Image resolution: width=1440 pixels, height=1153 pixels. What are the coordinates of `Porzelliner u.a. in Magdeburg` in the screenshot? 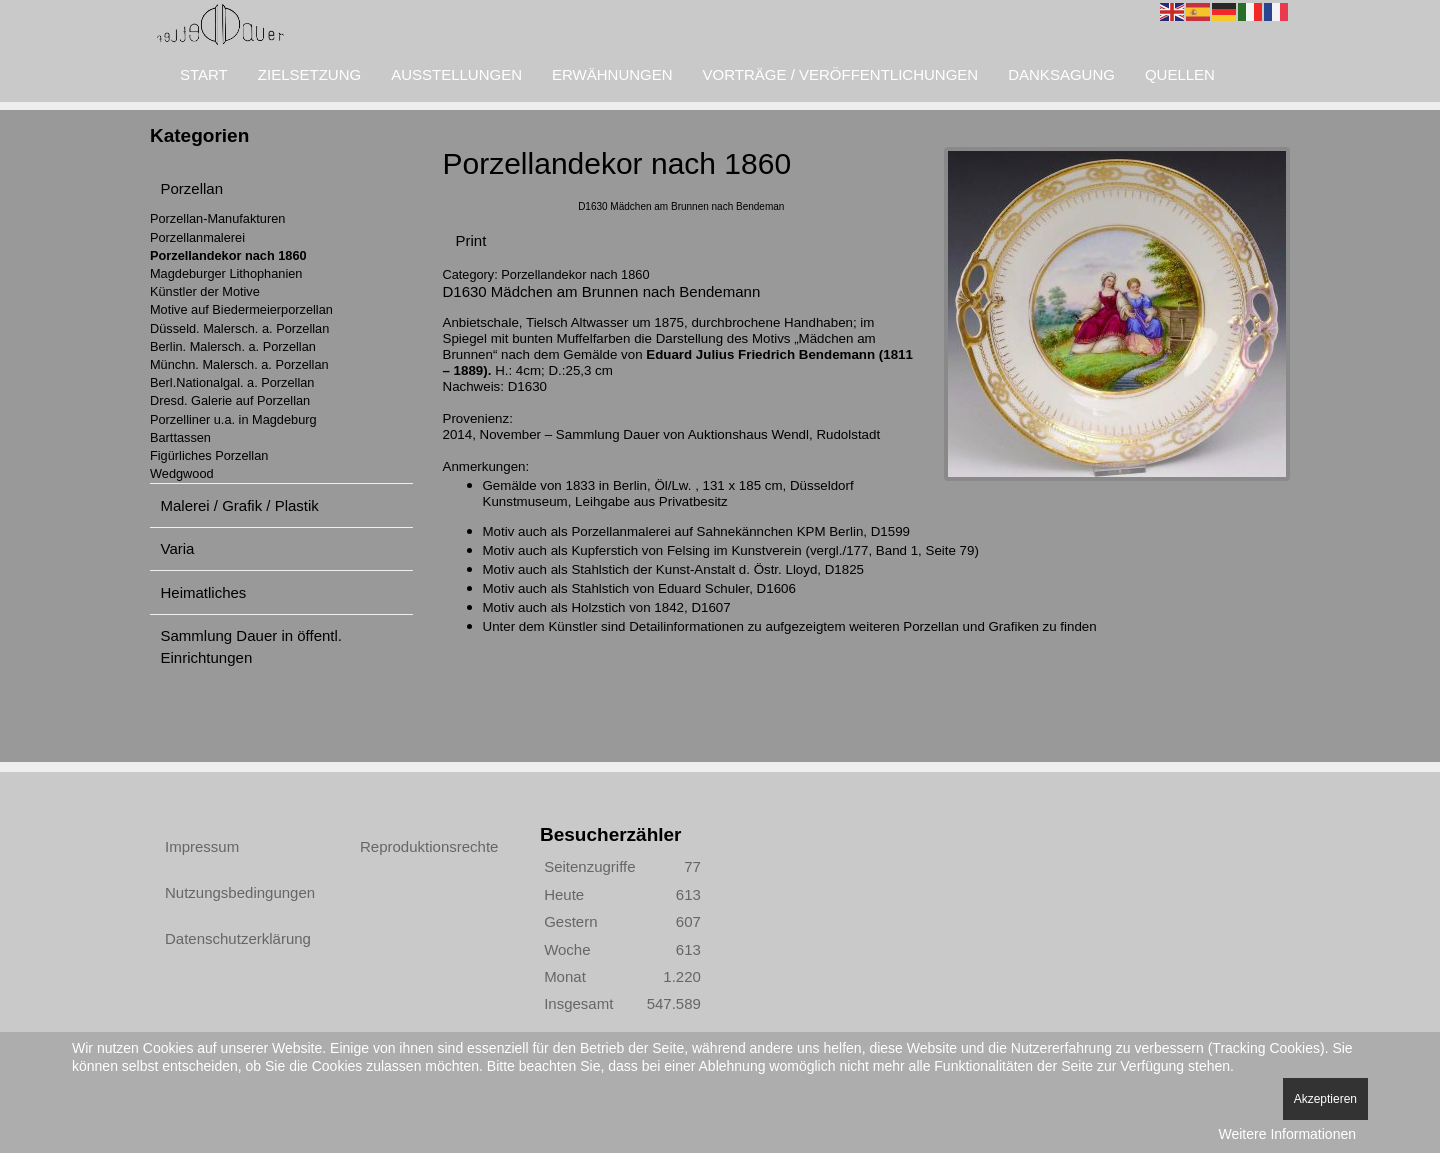 It's located at (233, 419).